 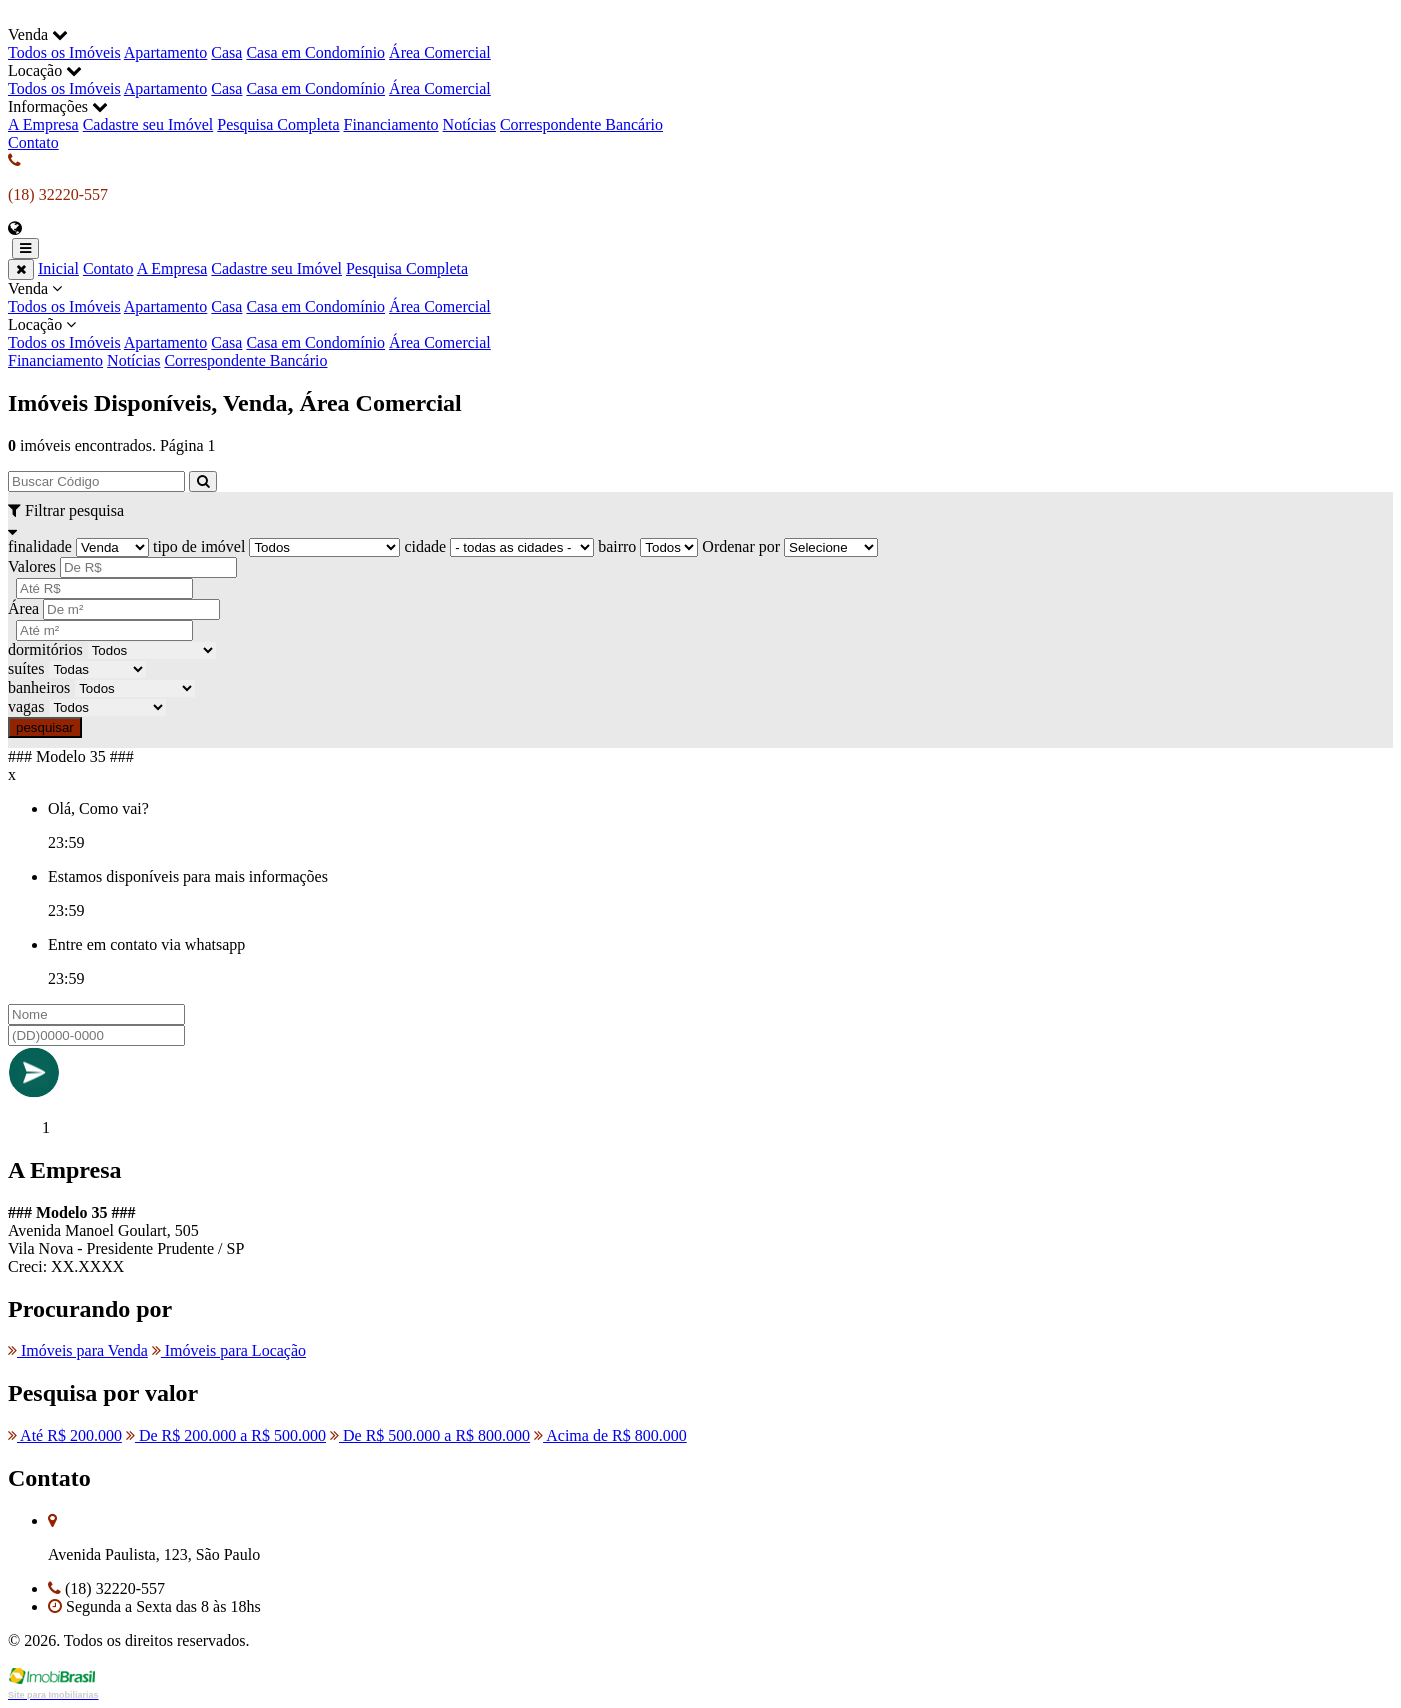 I want to click on finalidade, so click(x=40, y=546).